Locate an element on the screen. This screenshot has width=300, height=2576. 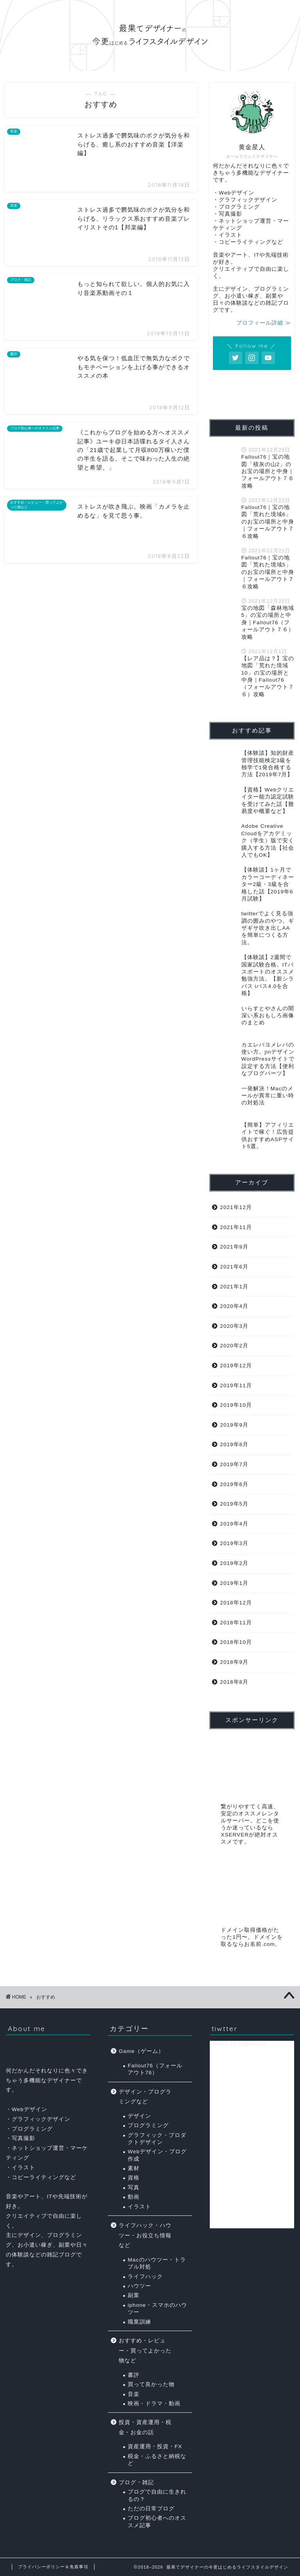
ライフハック・ハウツー・お役立ち情報など is located at coordinates (145, 2235).